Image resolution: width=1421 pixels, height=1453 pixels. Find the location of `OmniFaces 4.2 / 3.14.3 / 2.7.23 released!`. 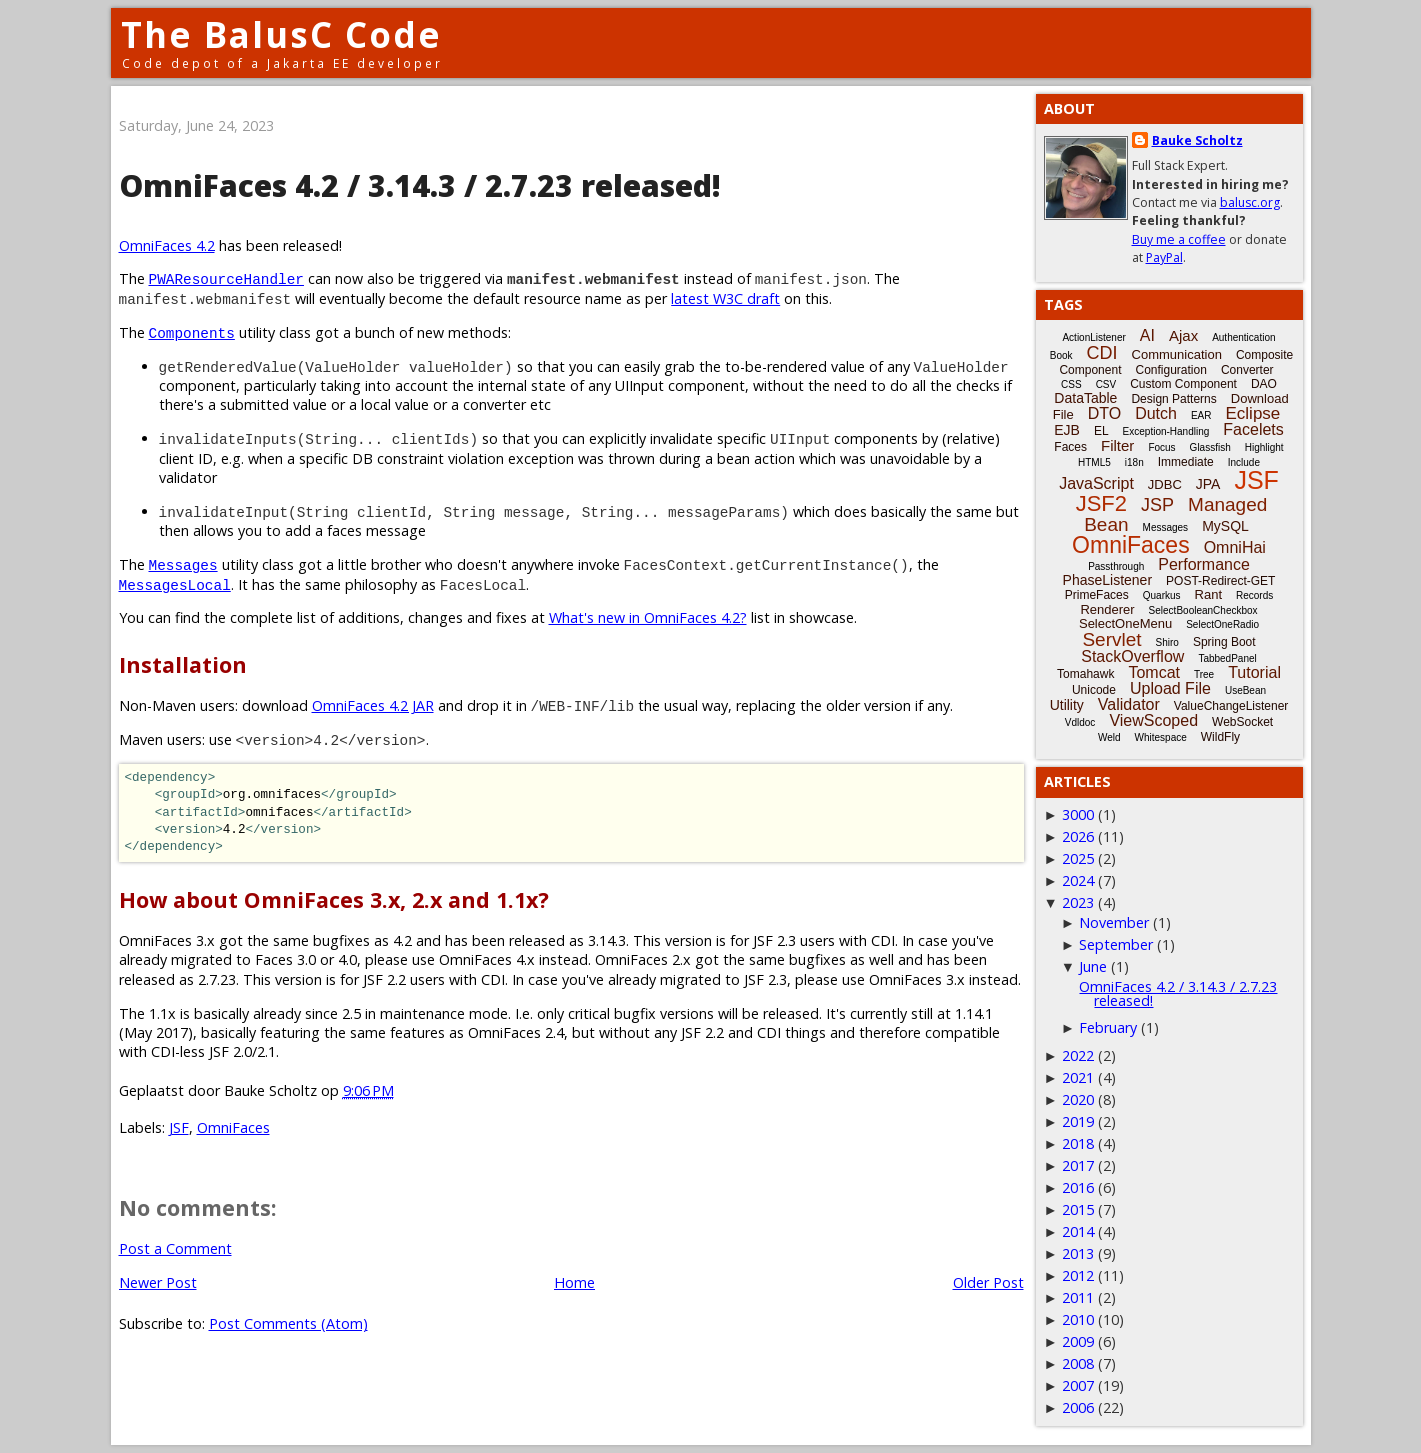

OmniFaces 4.2 / 3.14.3 / 2.7.23 released! is located at coordinates (1178, 993).